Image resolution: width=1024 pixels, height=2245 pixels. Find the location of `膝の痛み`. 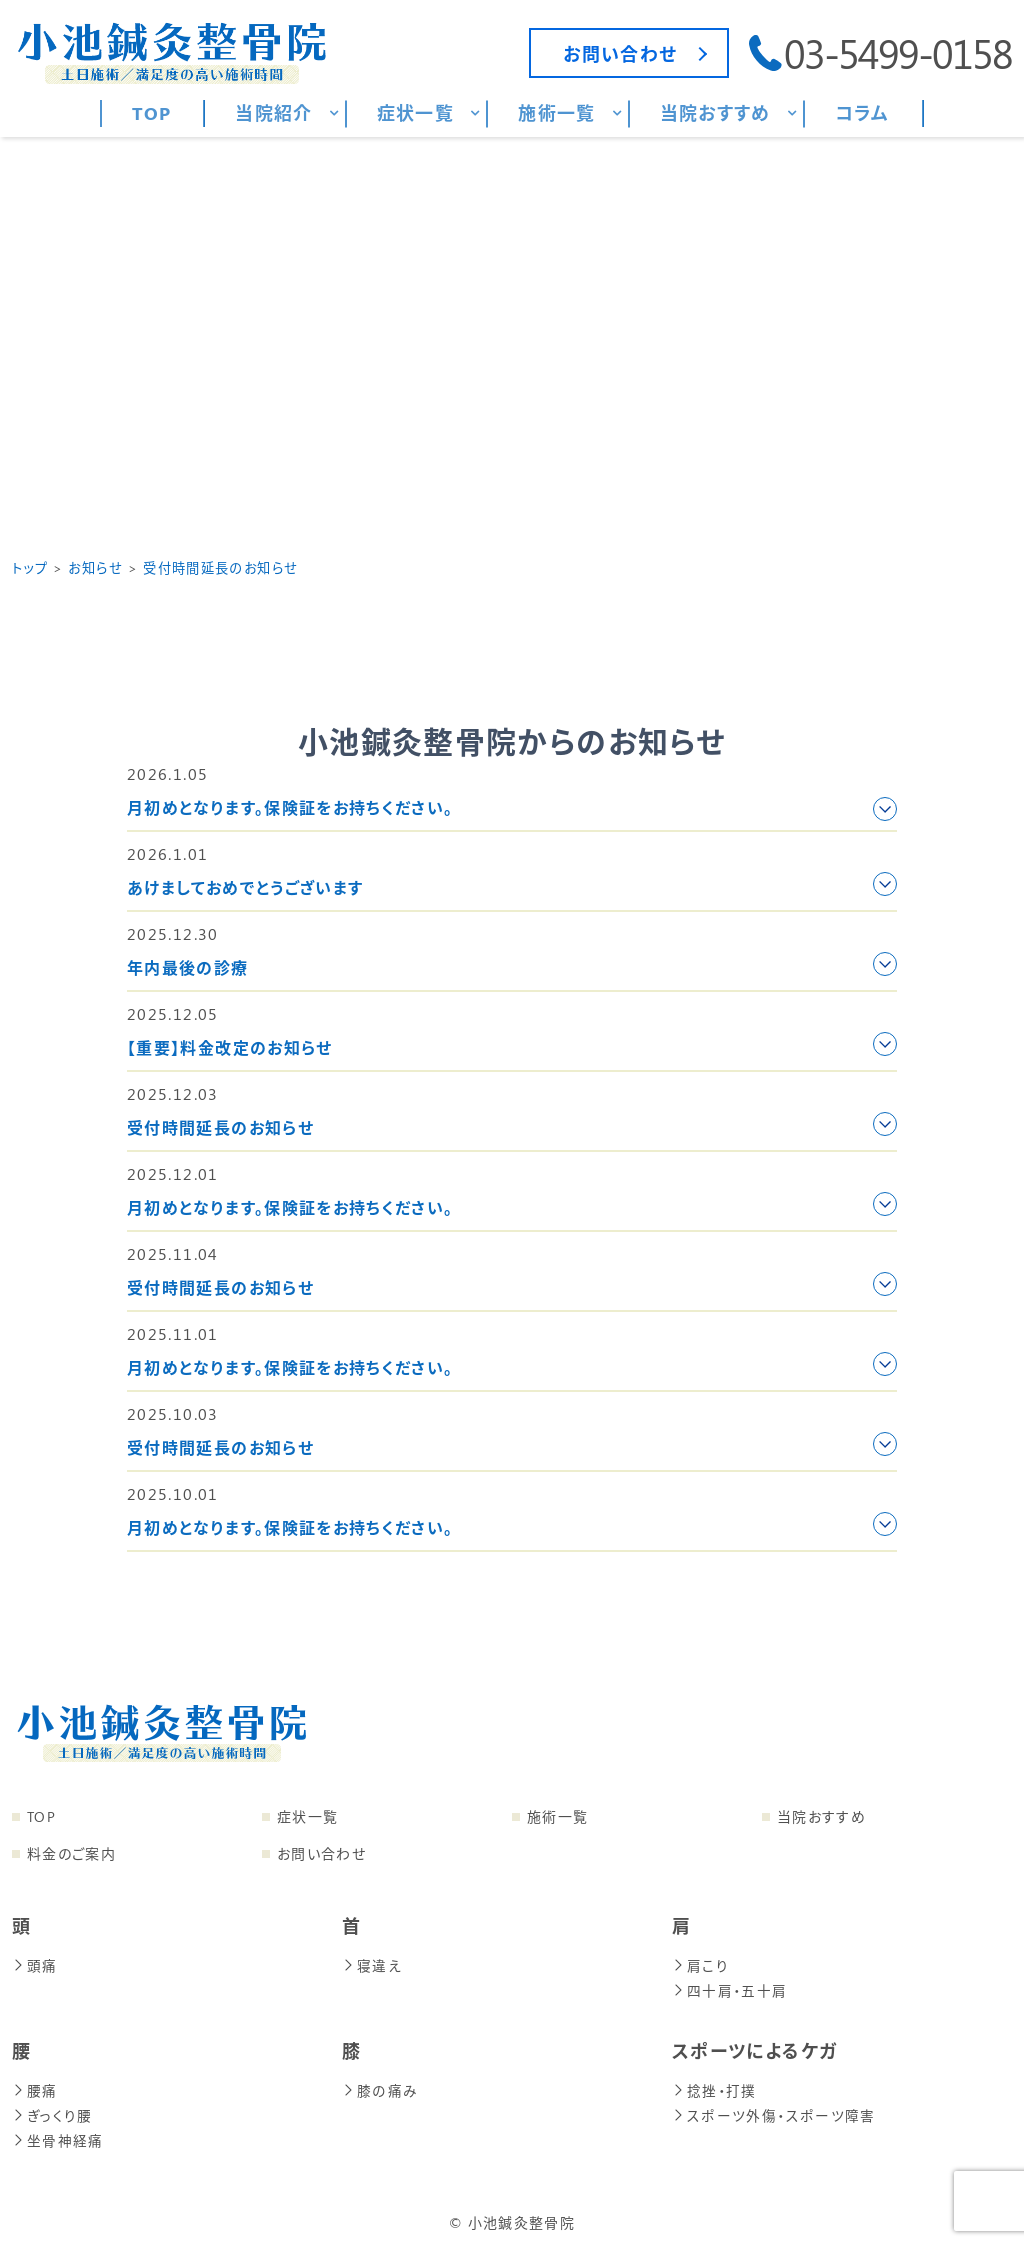

膝の痛み is located at coordinates (379, 2087).